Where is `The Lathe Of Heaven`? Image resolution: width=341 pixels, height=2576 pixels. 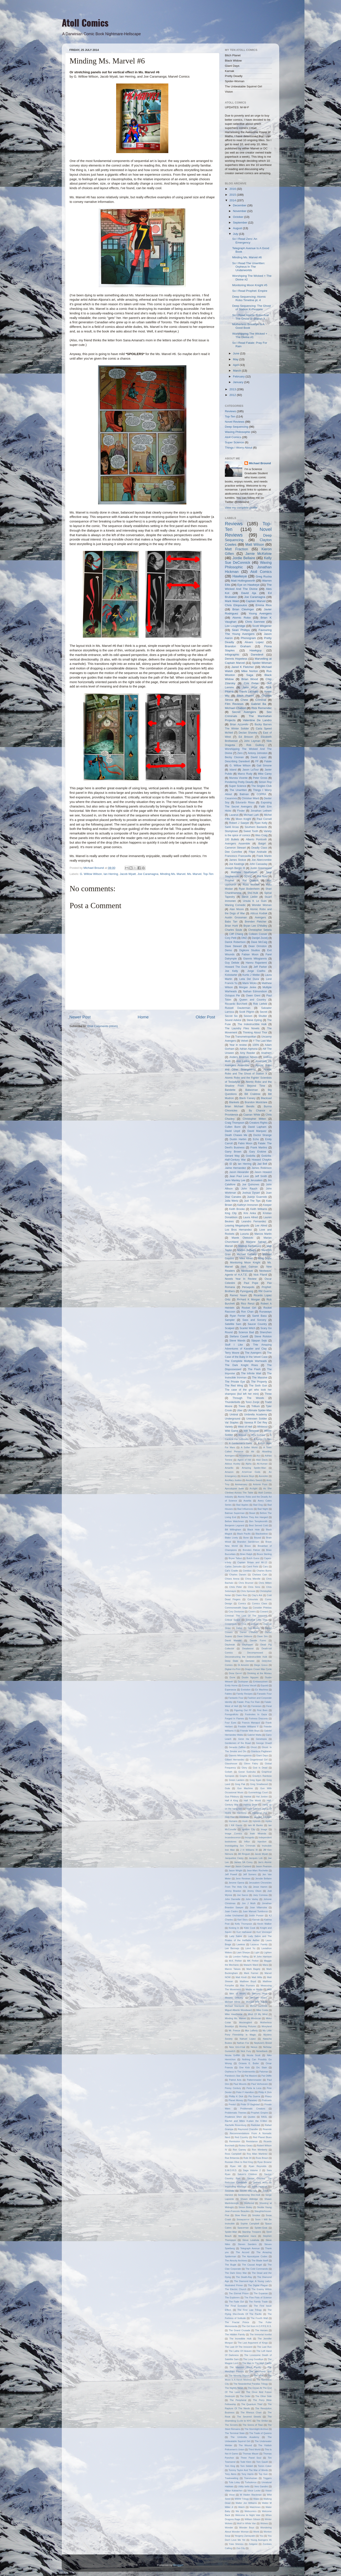
The Lathe Of Heaven is located at coordinates (240, 2351).